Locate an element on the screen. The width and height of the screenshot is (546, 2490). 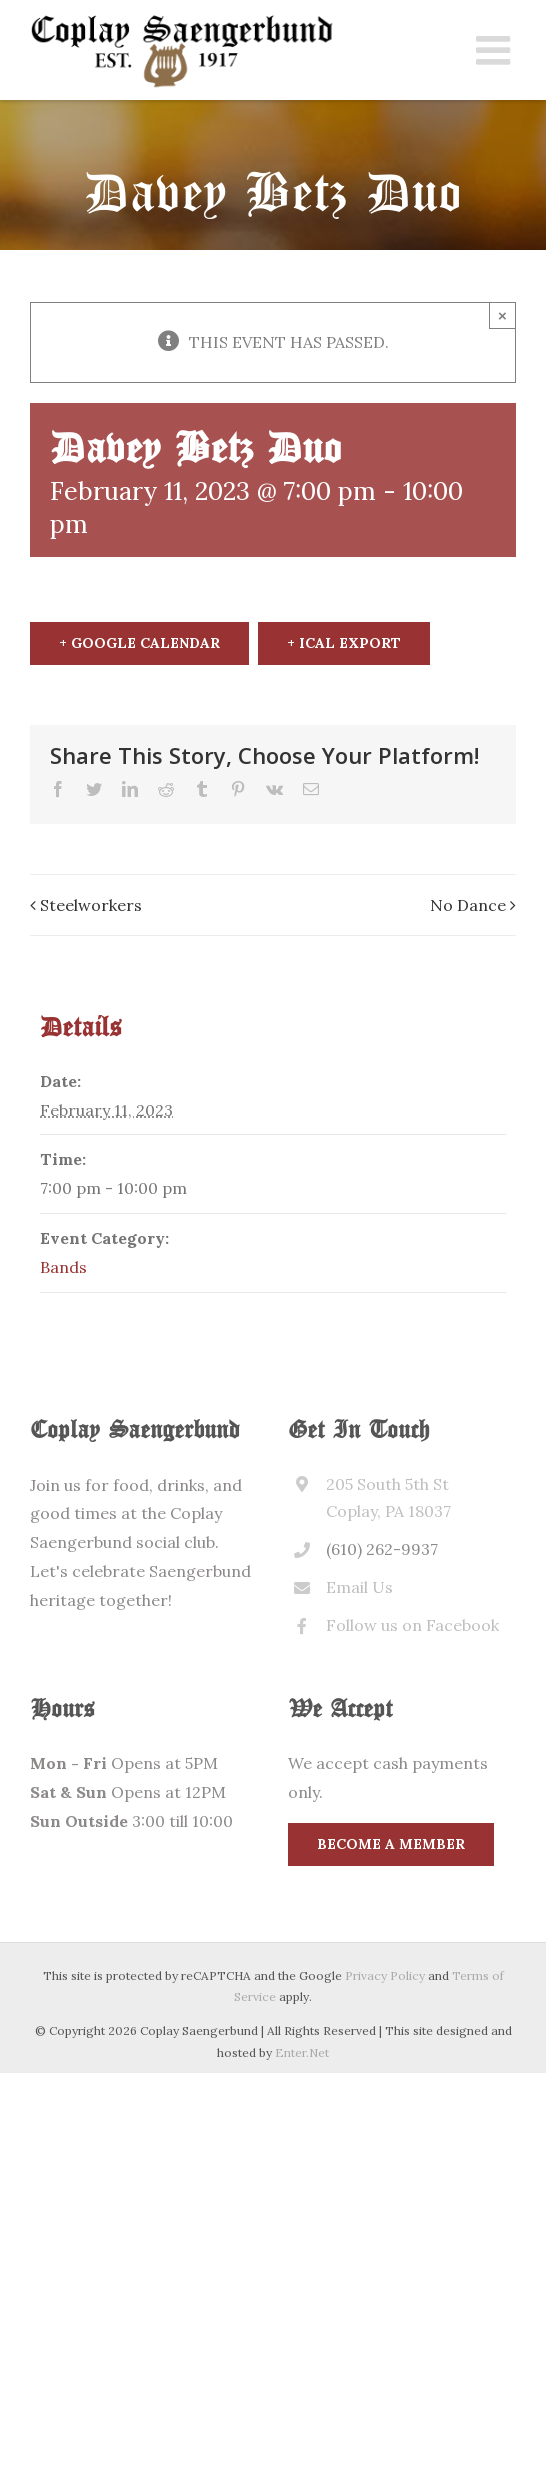
No Dance is located at coordinates (468, 905).